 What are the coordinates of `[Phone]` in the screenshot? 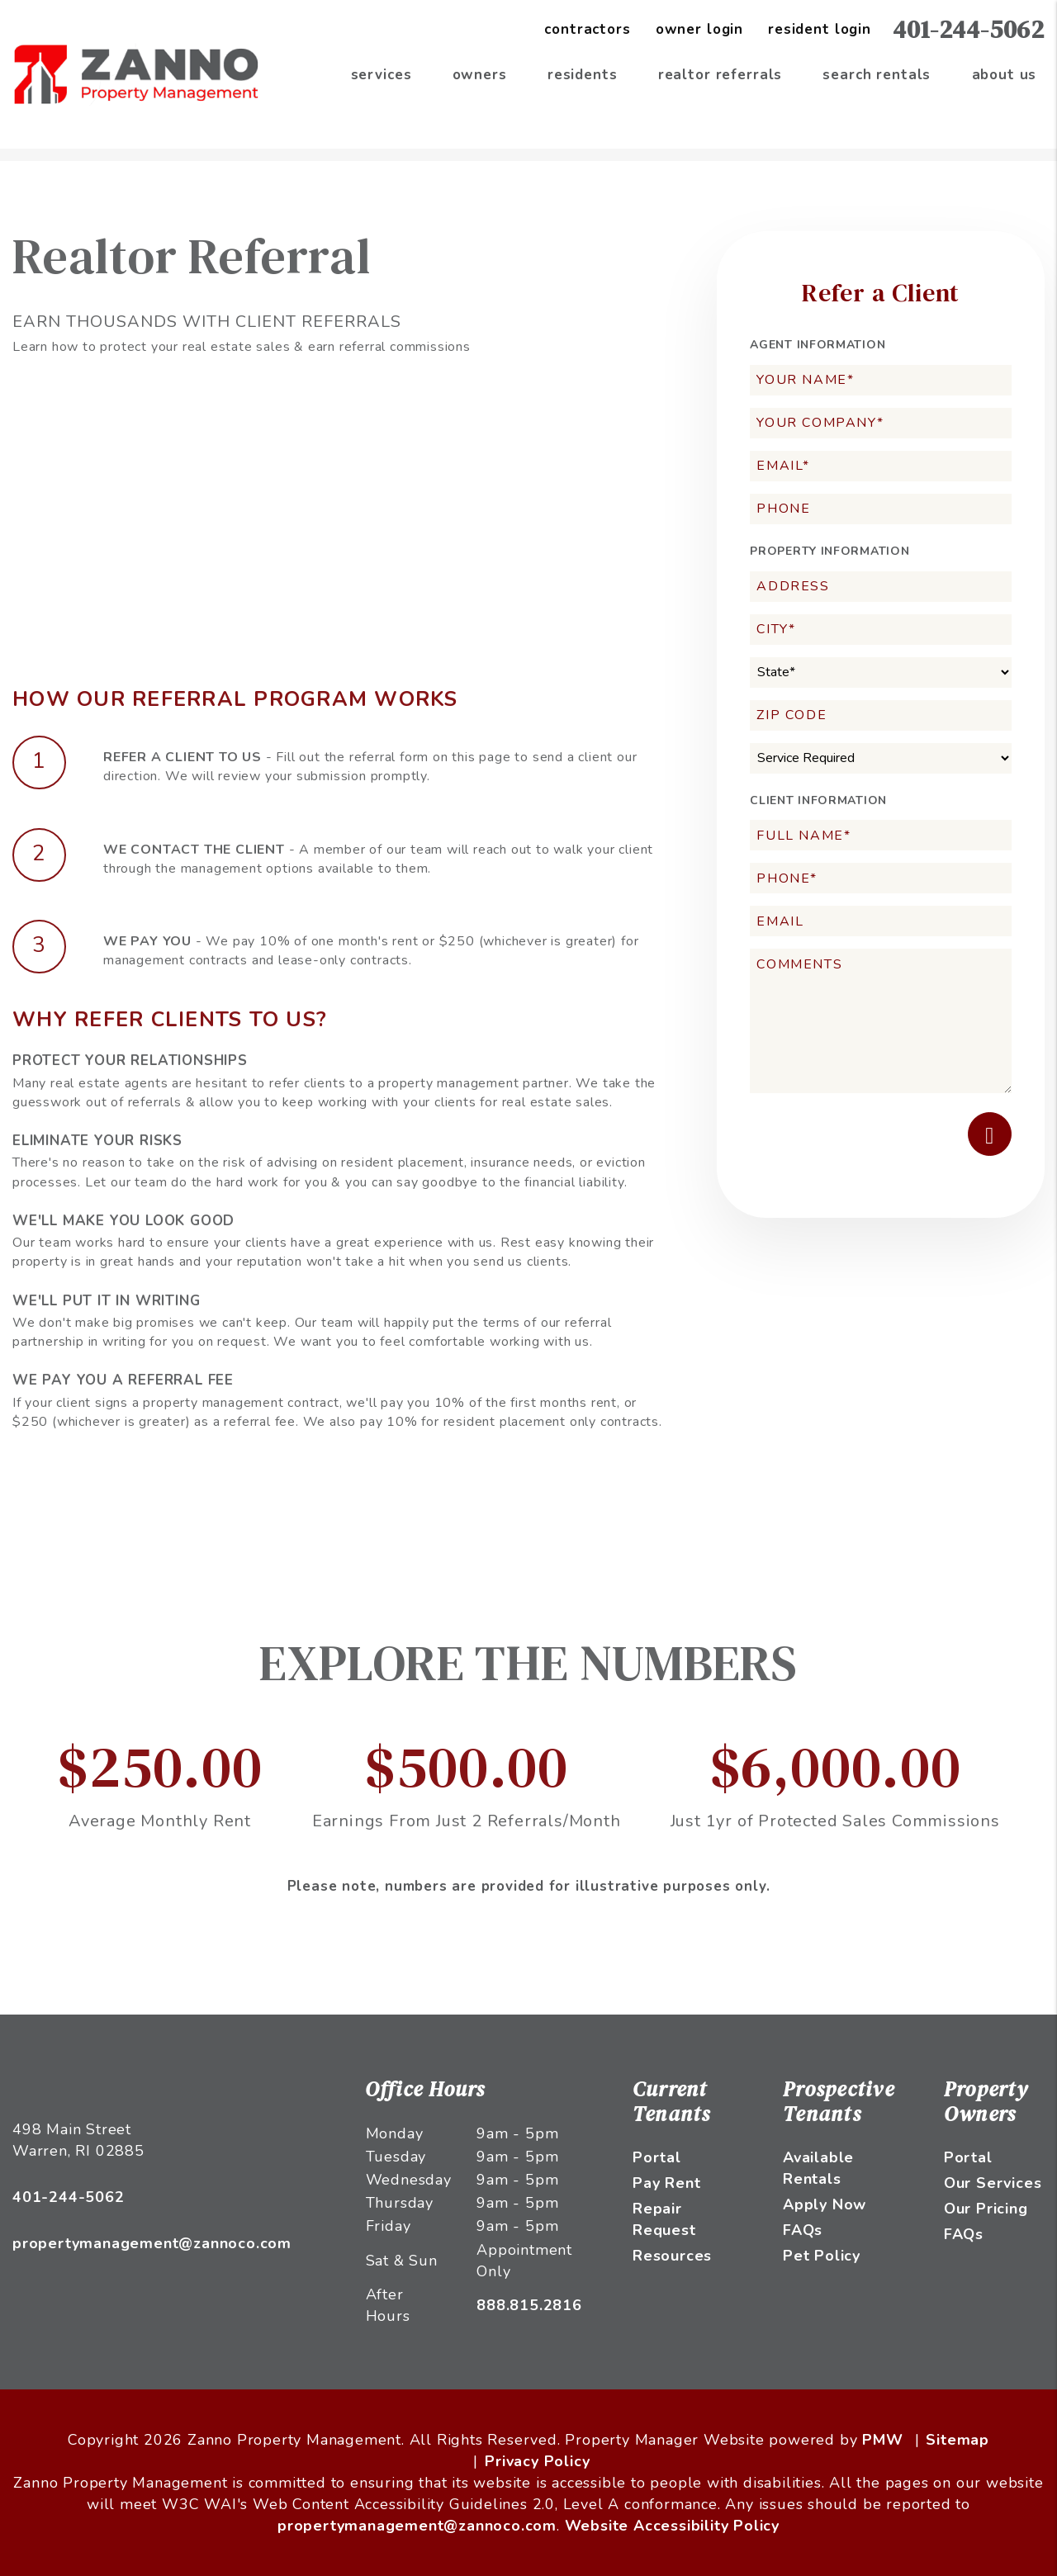 It's located at (881, 509).